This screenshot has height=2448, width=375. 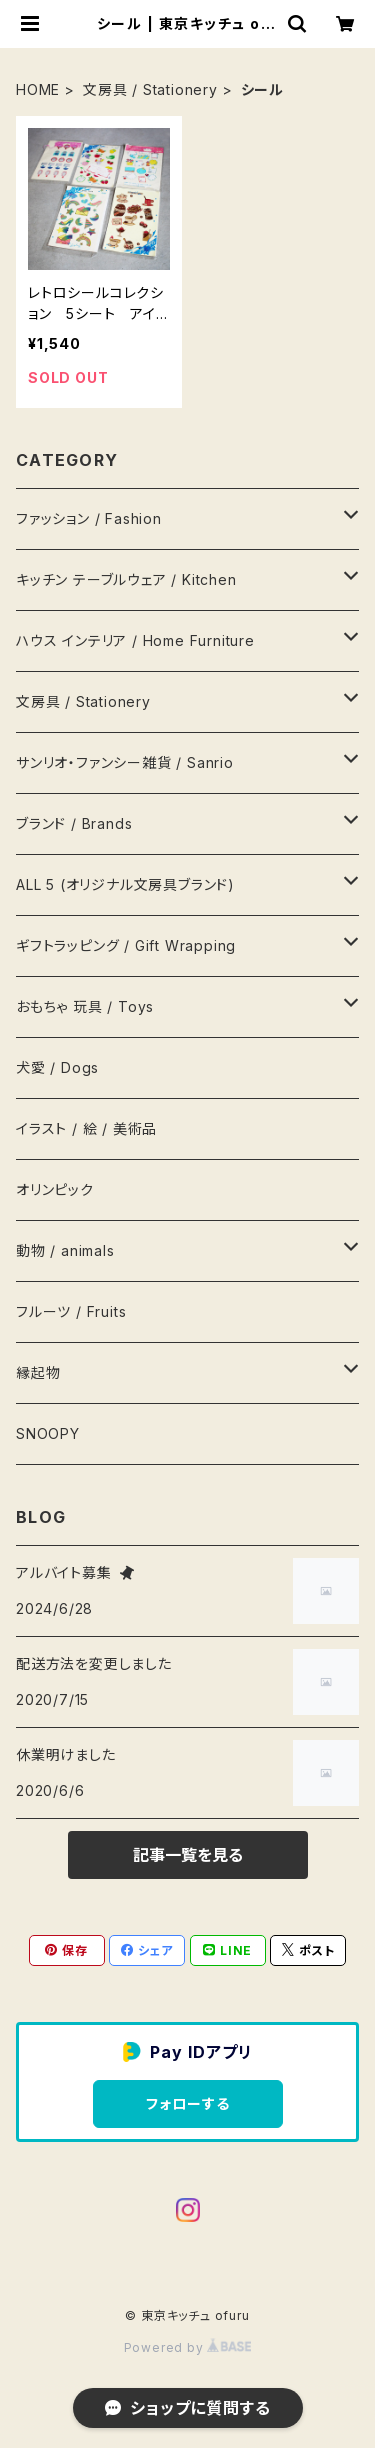 What do you see at coordinates (125, 884) in the screenshot?
I see `ALL 5 (オリジナル文房具ブランド)` at bounding box center [125, 884].